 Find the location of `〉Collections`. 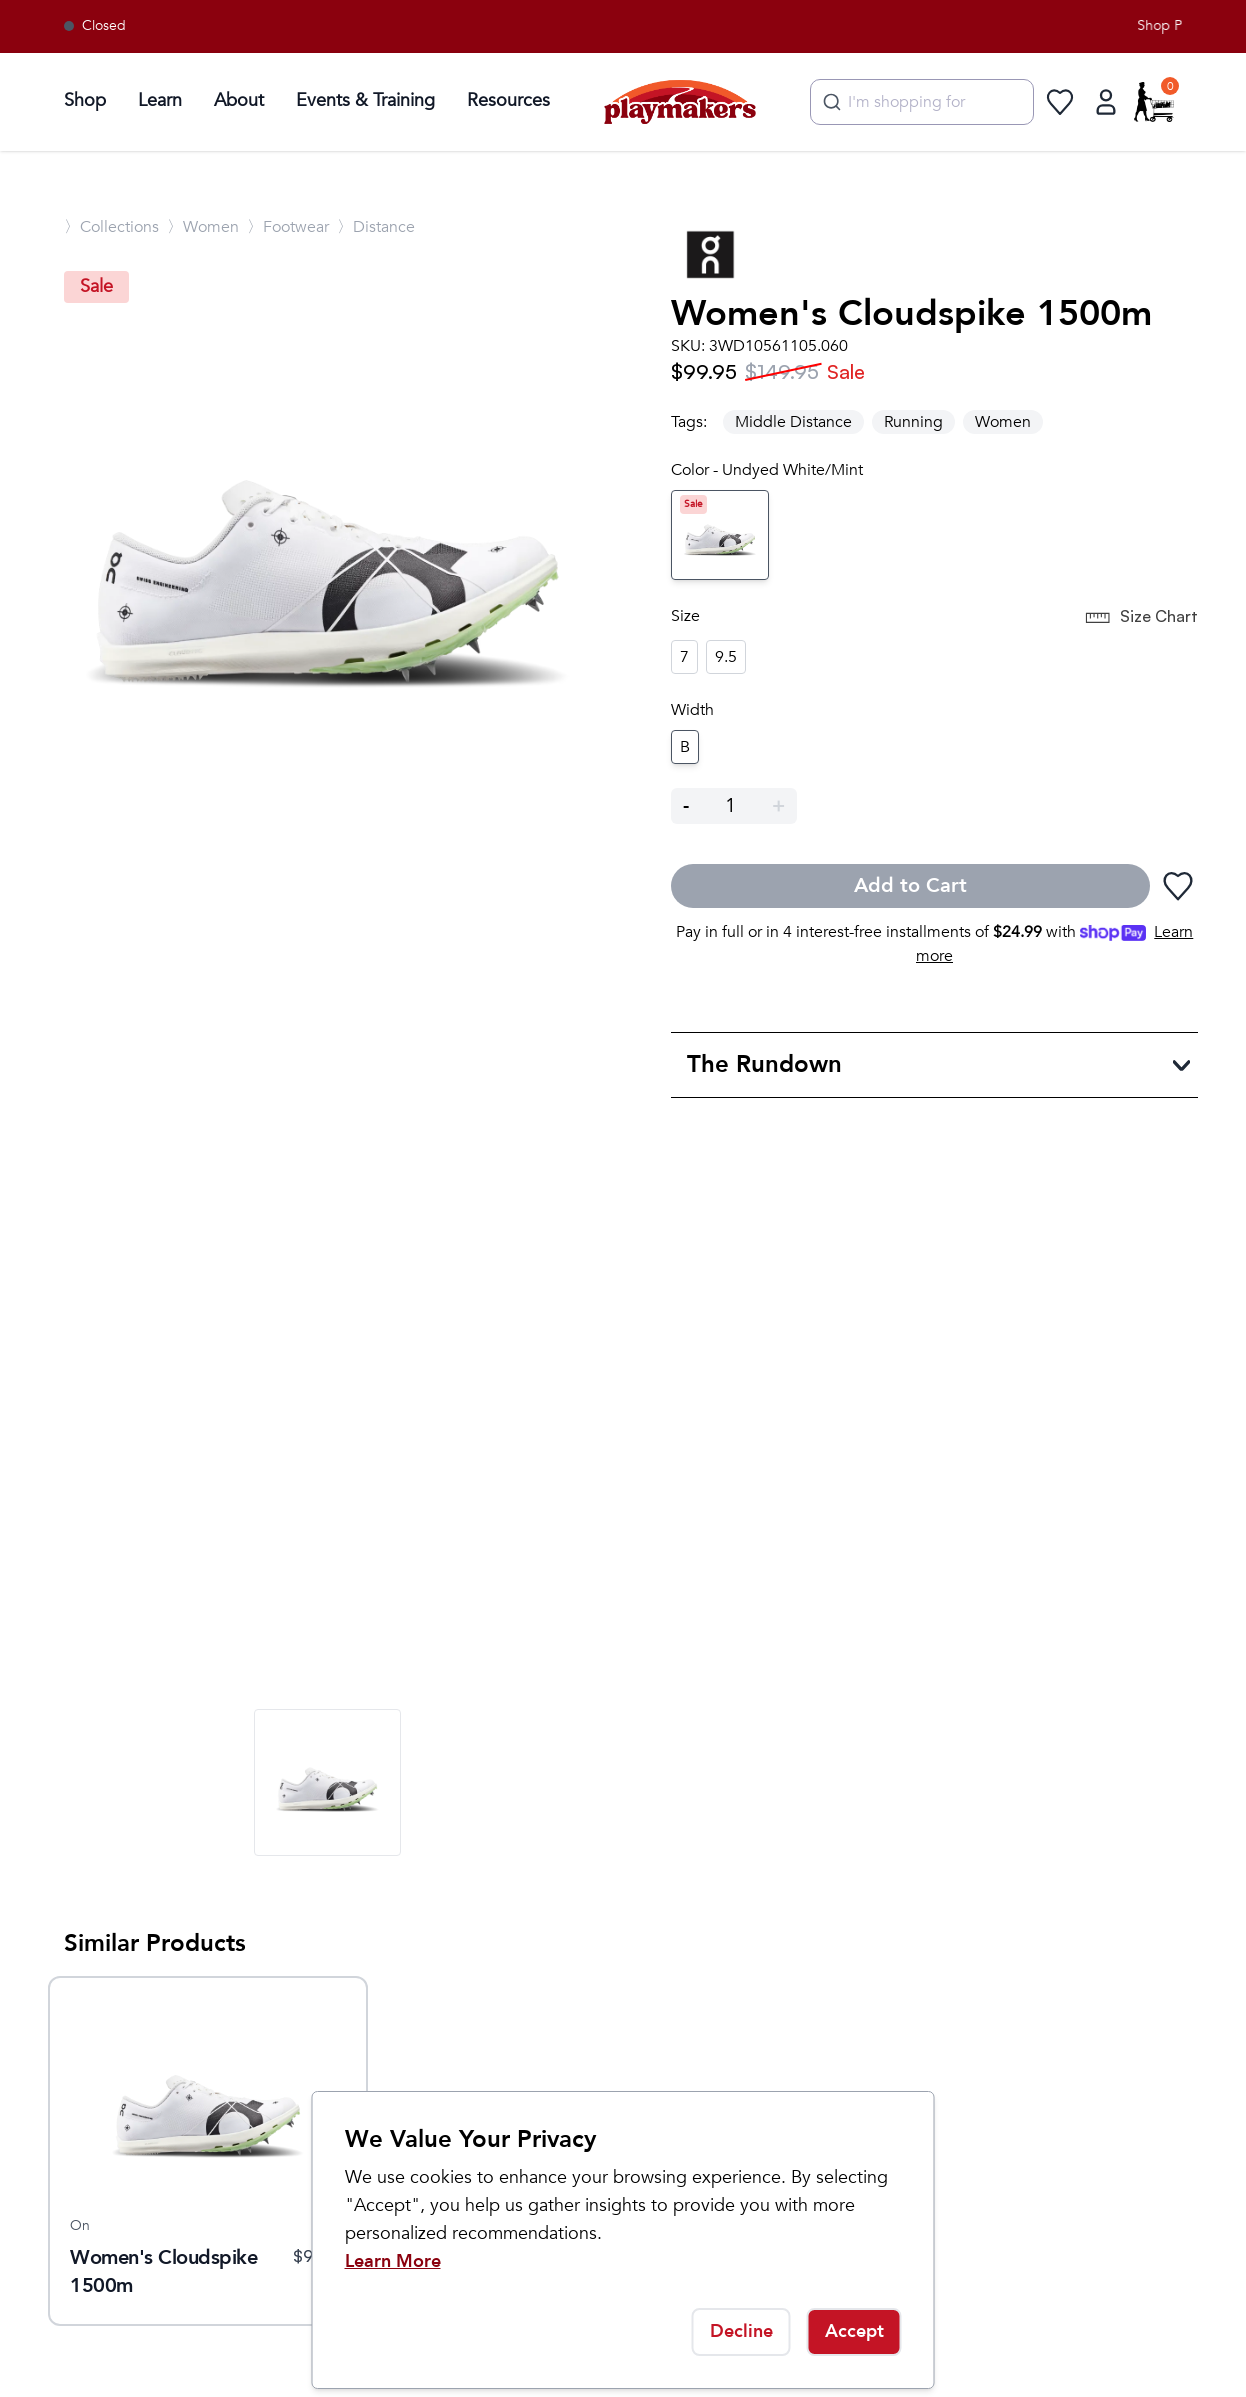

〉Collections is located at coordinates (111, 227).